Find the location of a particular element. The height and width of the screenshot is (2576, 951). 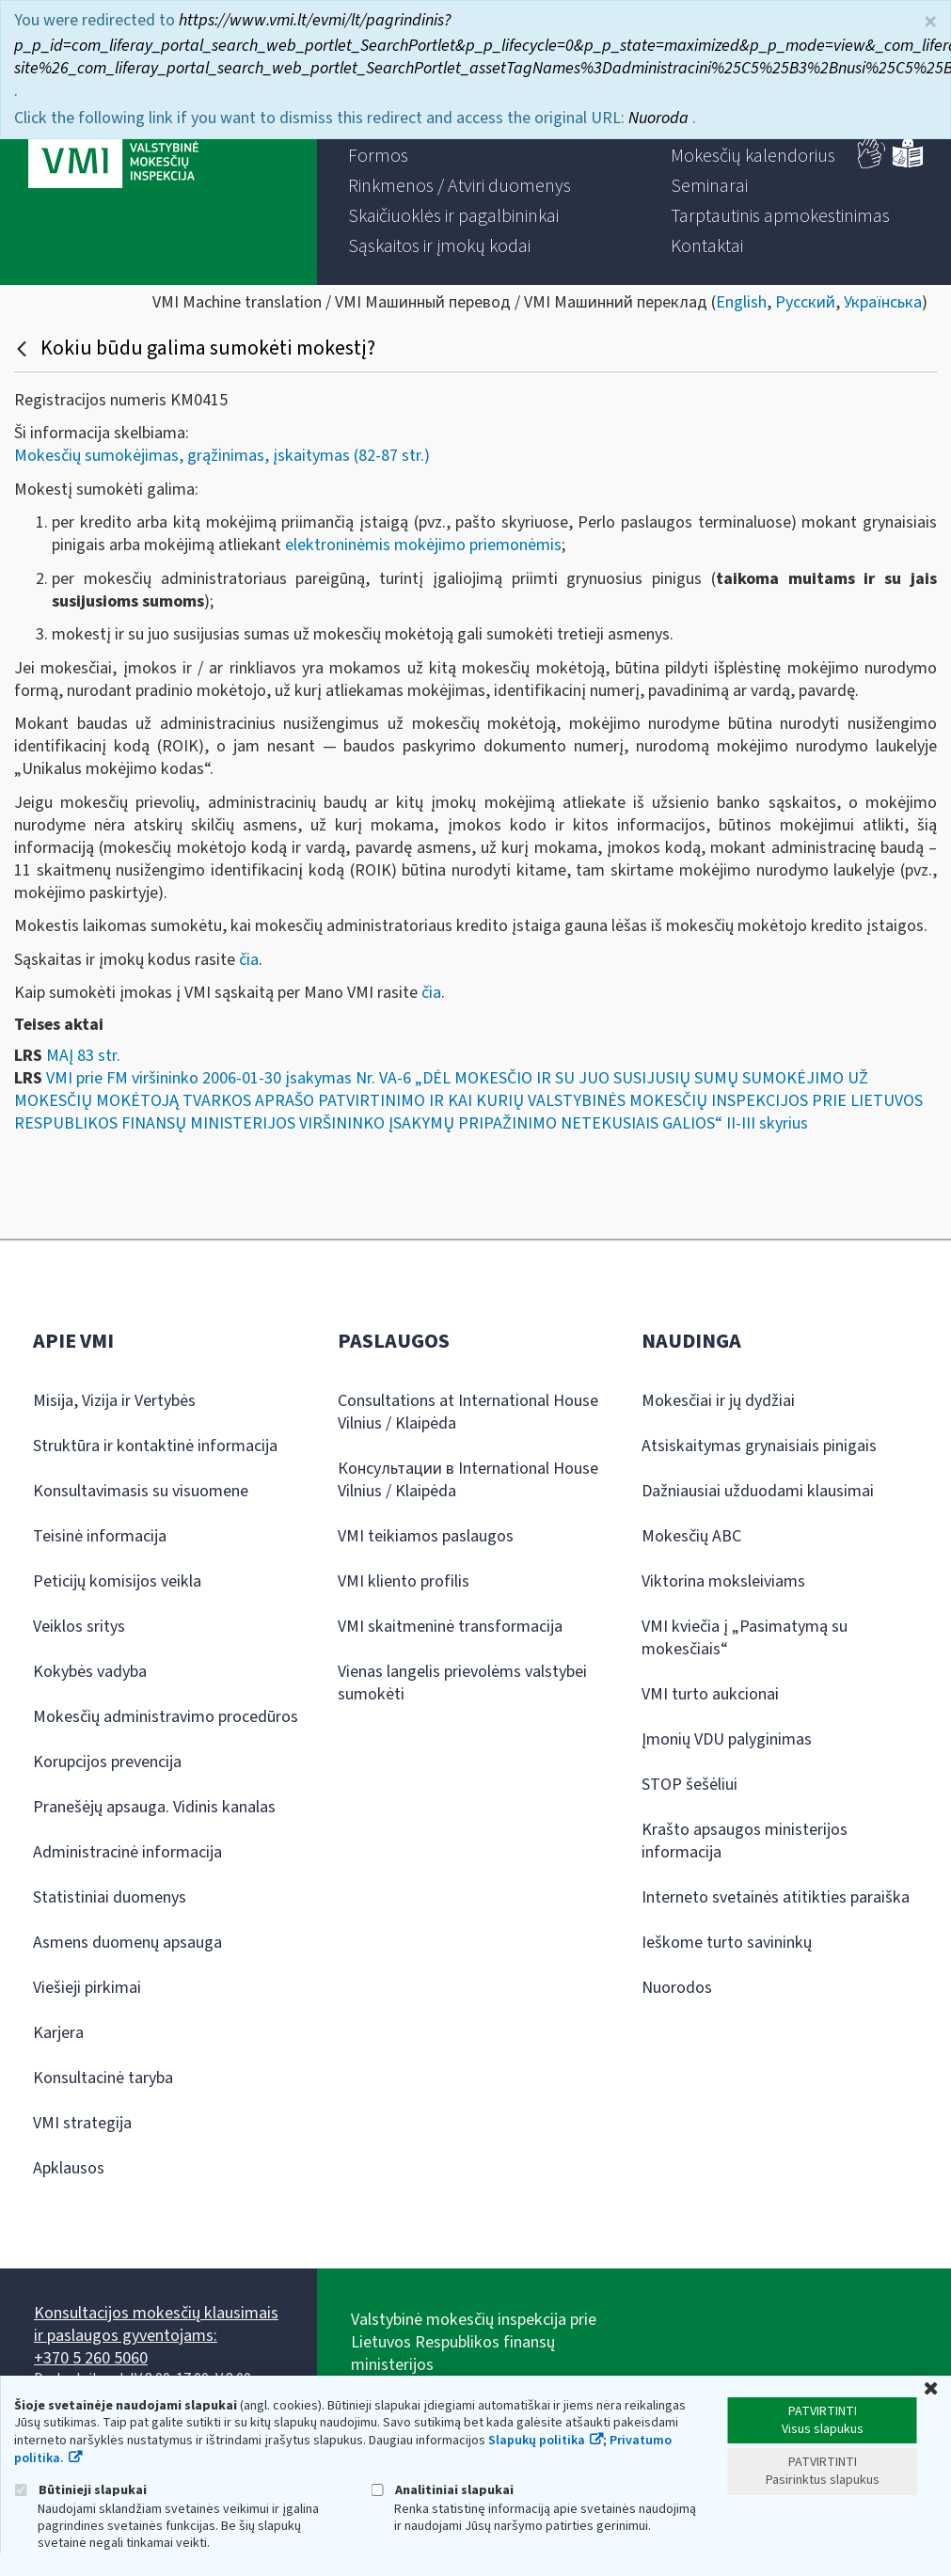

English is located at coordinates (741, 302).